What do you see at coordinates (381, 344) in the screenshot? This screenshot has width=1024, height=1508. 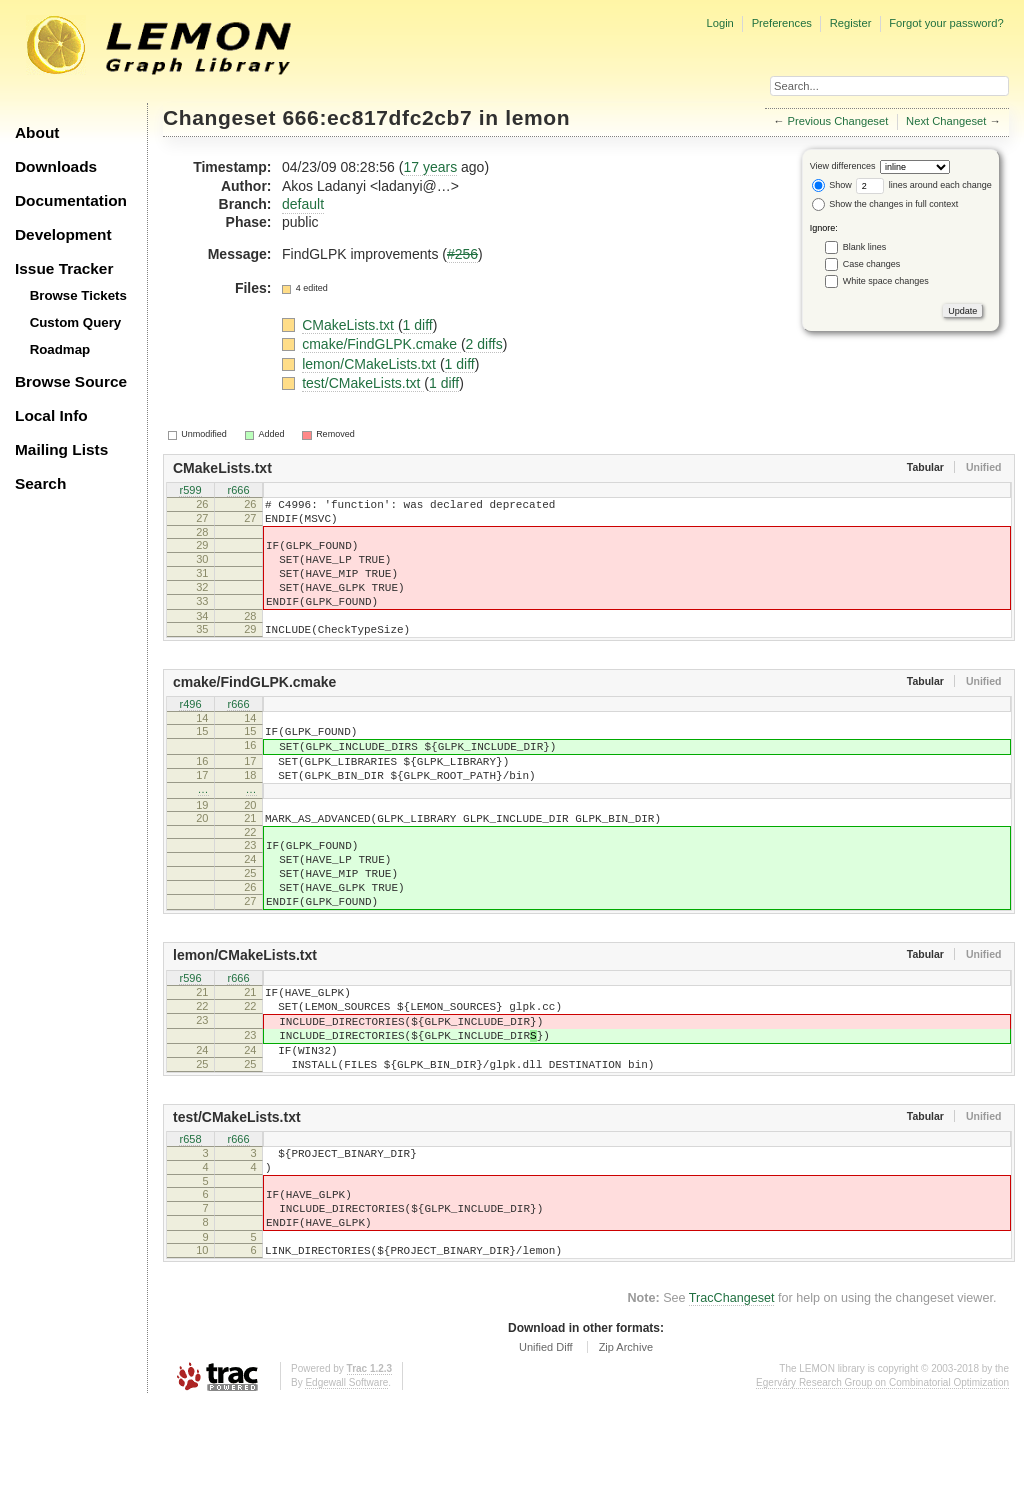 I see `cmake/FindGLPK.cmake` at bounding box center [381, 344].